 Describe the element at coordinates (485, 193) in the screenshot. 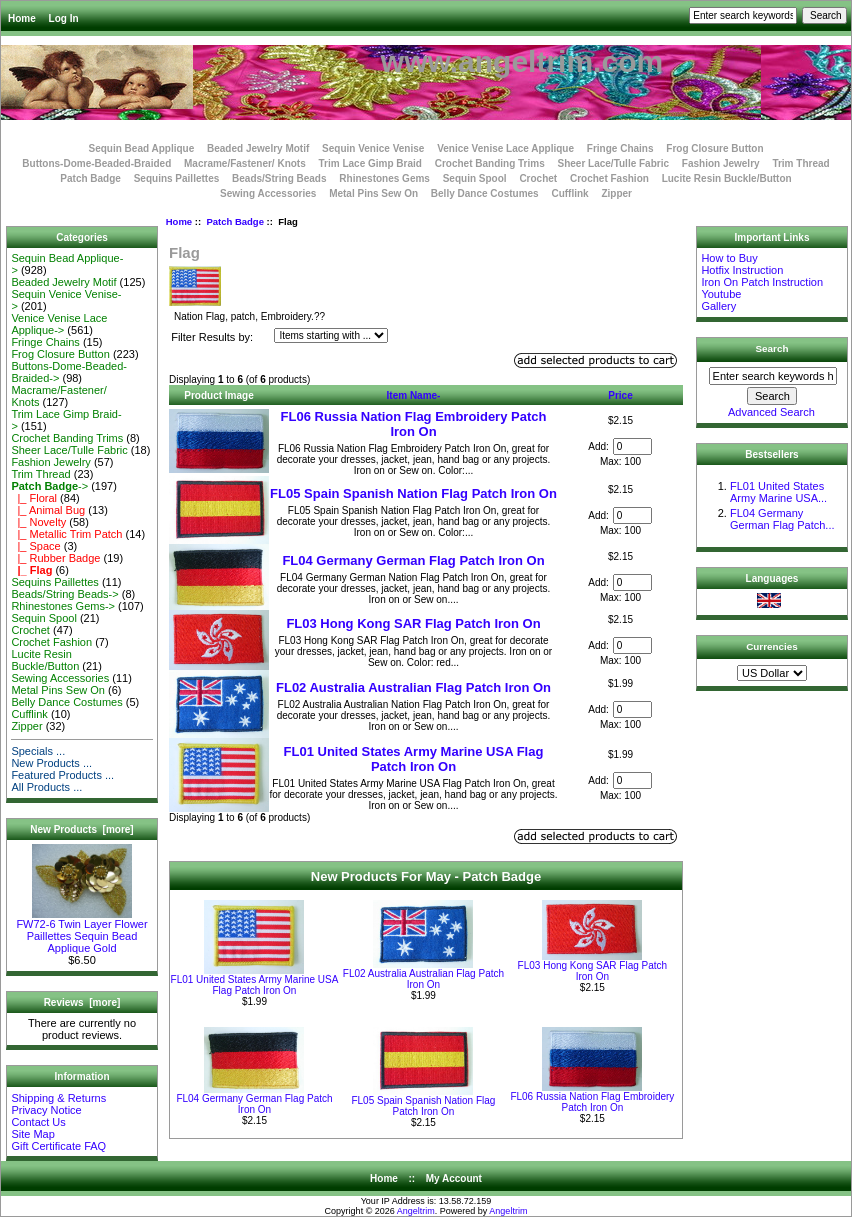

I see `Belly Dance Costumes` at that location.